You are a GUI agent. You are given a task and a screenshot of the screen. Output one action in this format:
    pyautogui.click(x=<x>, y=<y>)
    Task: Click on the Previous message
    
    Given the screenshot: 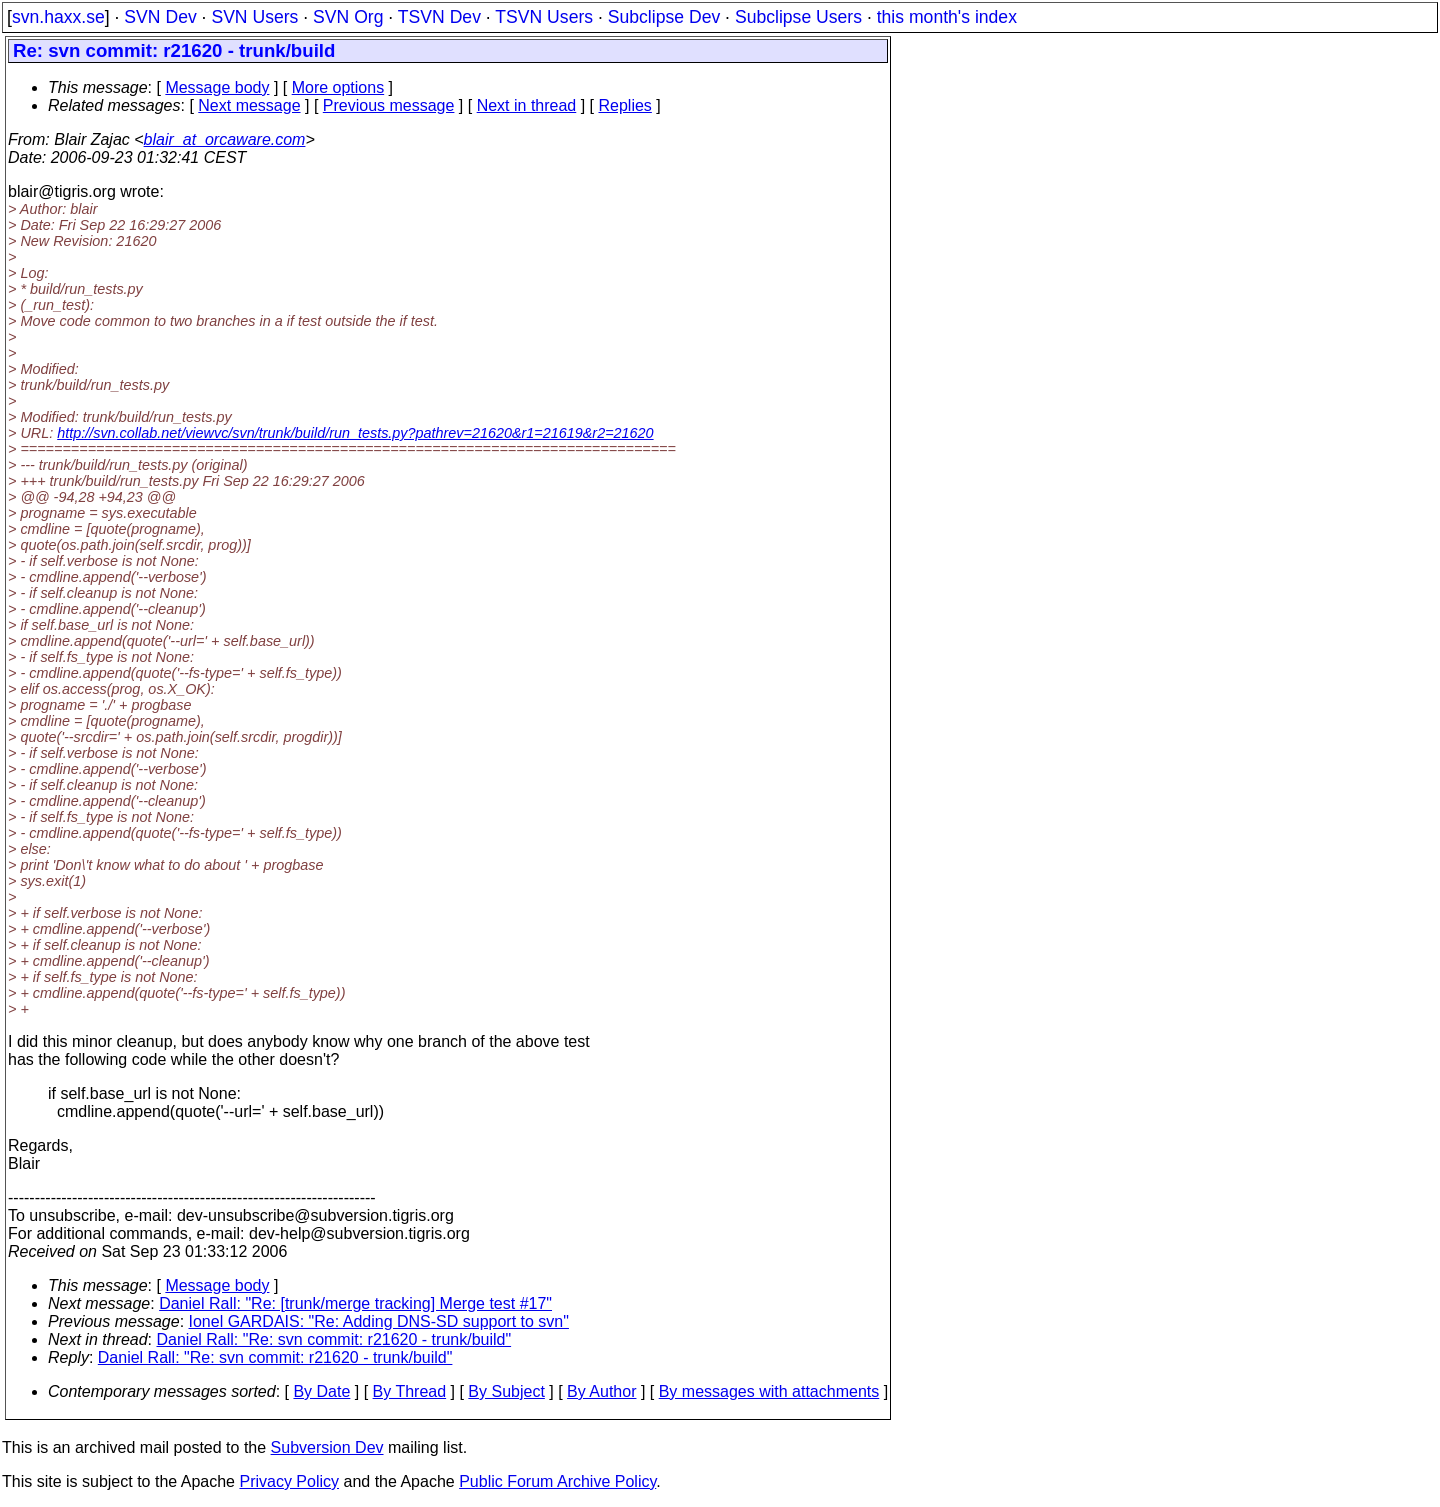 What is the action you would take?
    pyautogui.click(x=389, y=105)
    